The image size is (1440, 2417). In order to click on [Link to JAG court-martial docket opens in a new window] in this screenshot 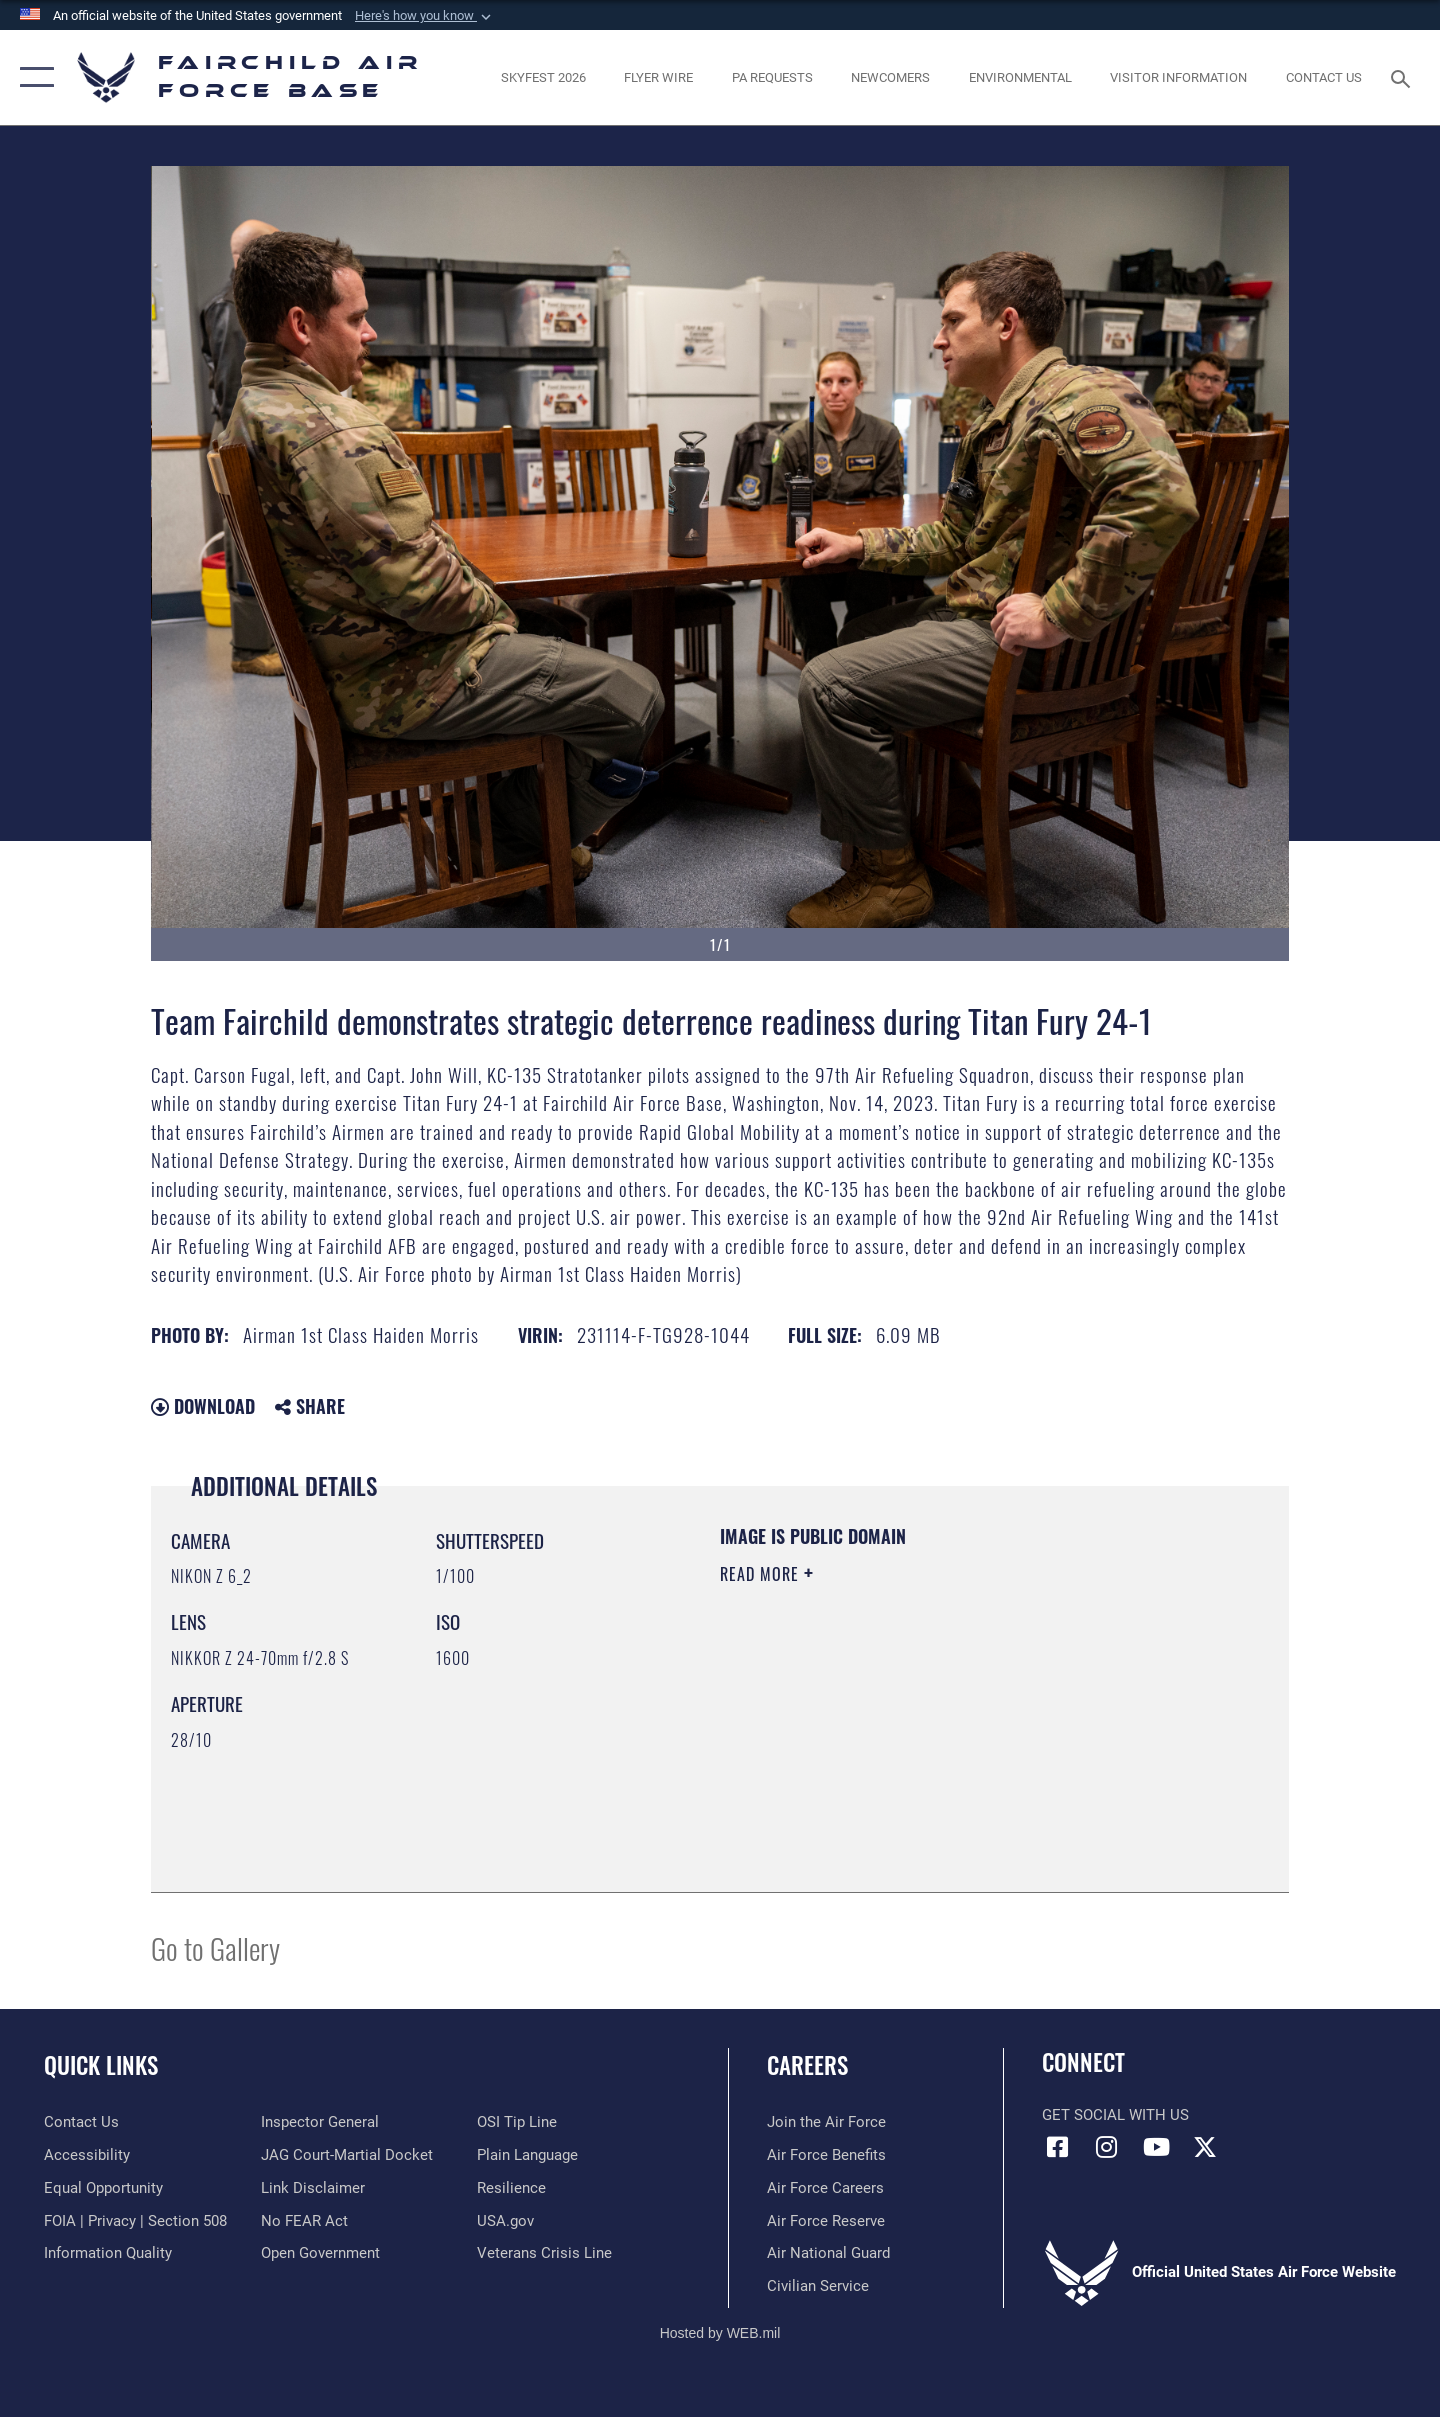, I will do `click(347, 2155)`.